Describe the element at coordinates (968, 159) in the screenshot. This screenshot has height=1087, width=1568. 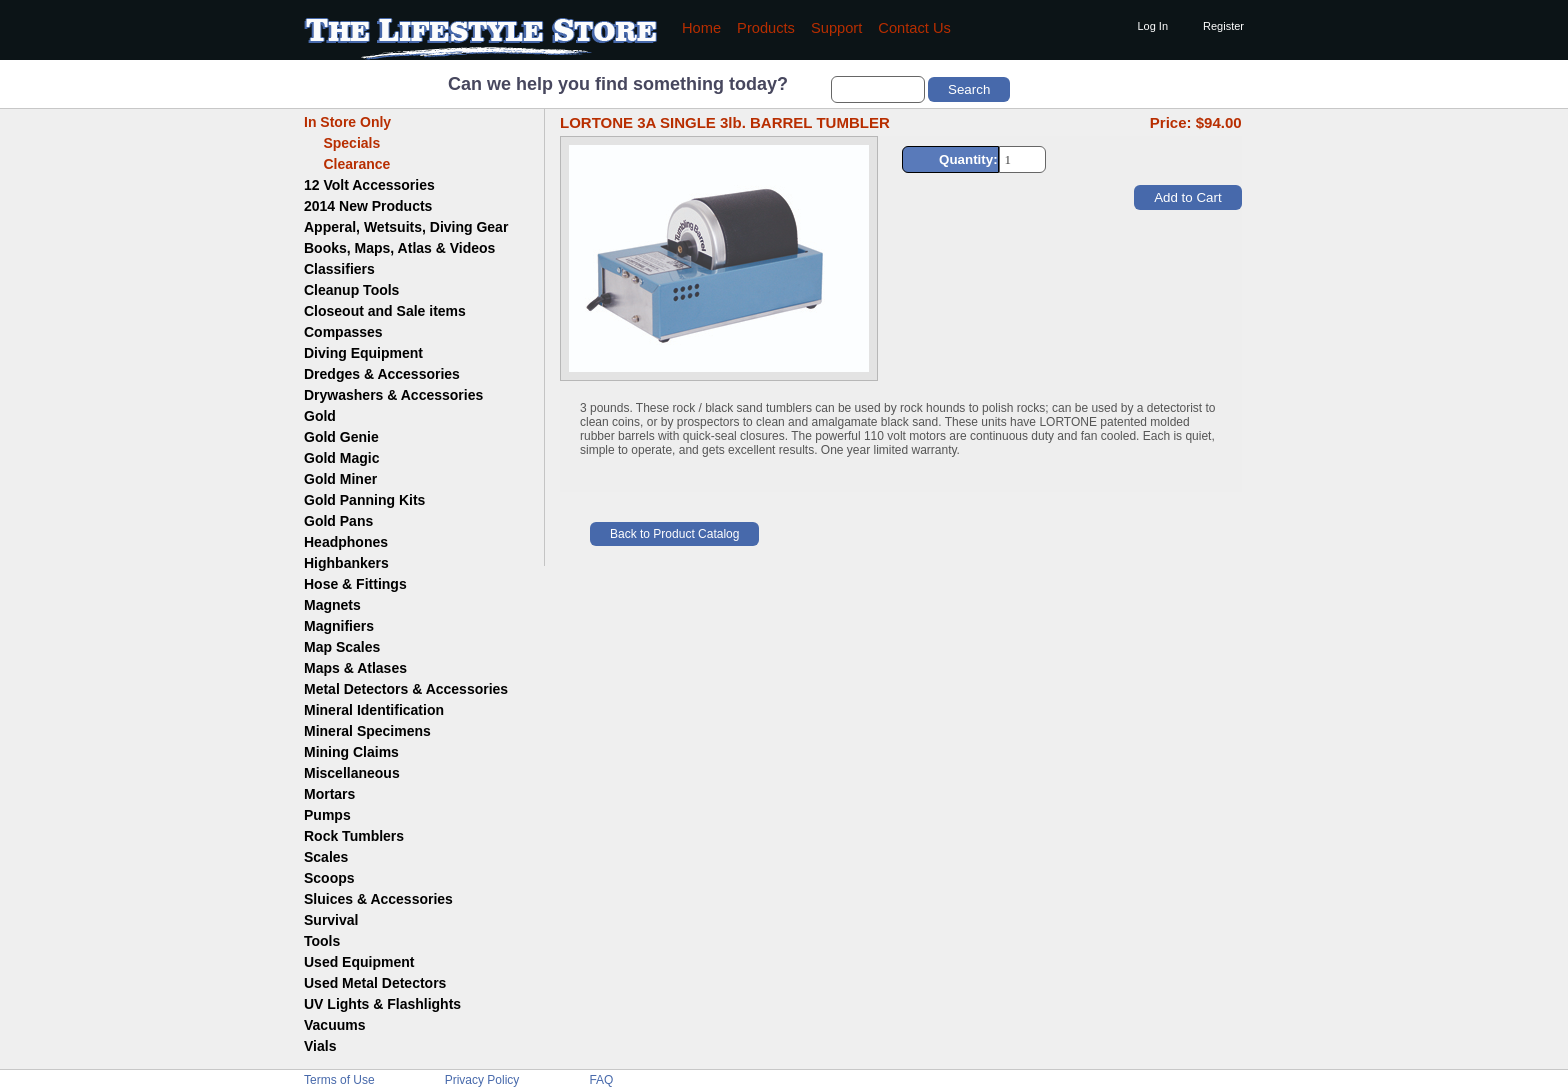
I see `Quantity:` at that location.